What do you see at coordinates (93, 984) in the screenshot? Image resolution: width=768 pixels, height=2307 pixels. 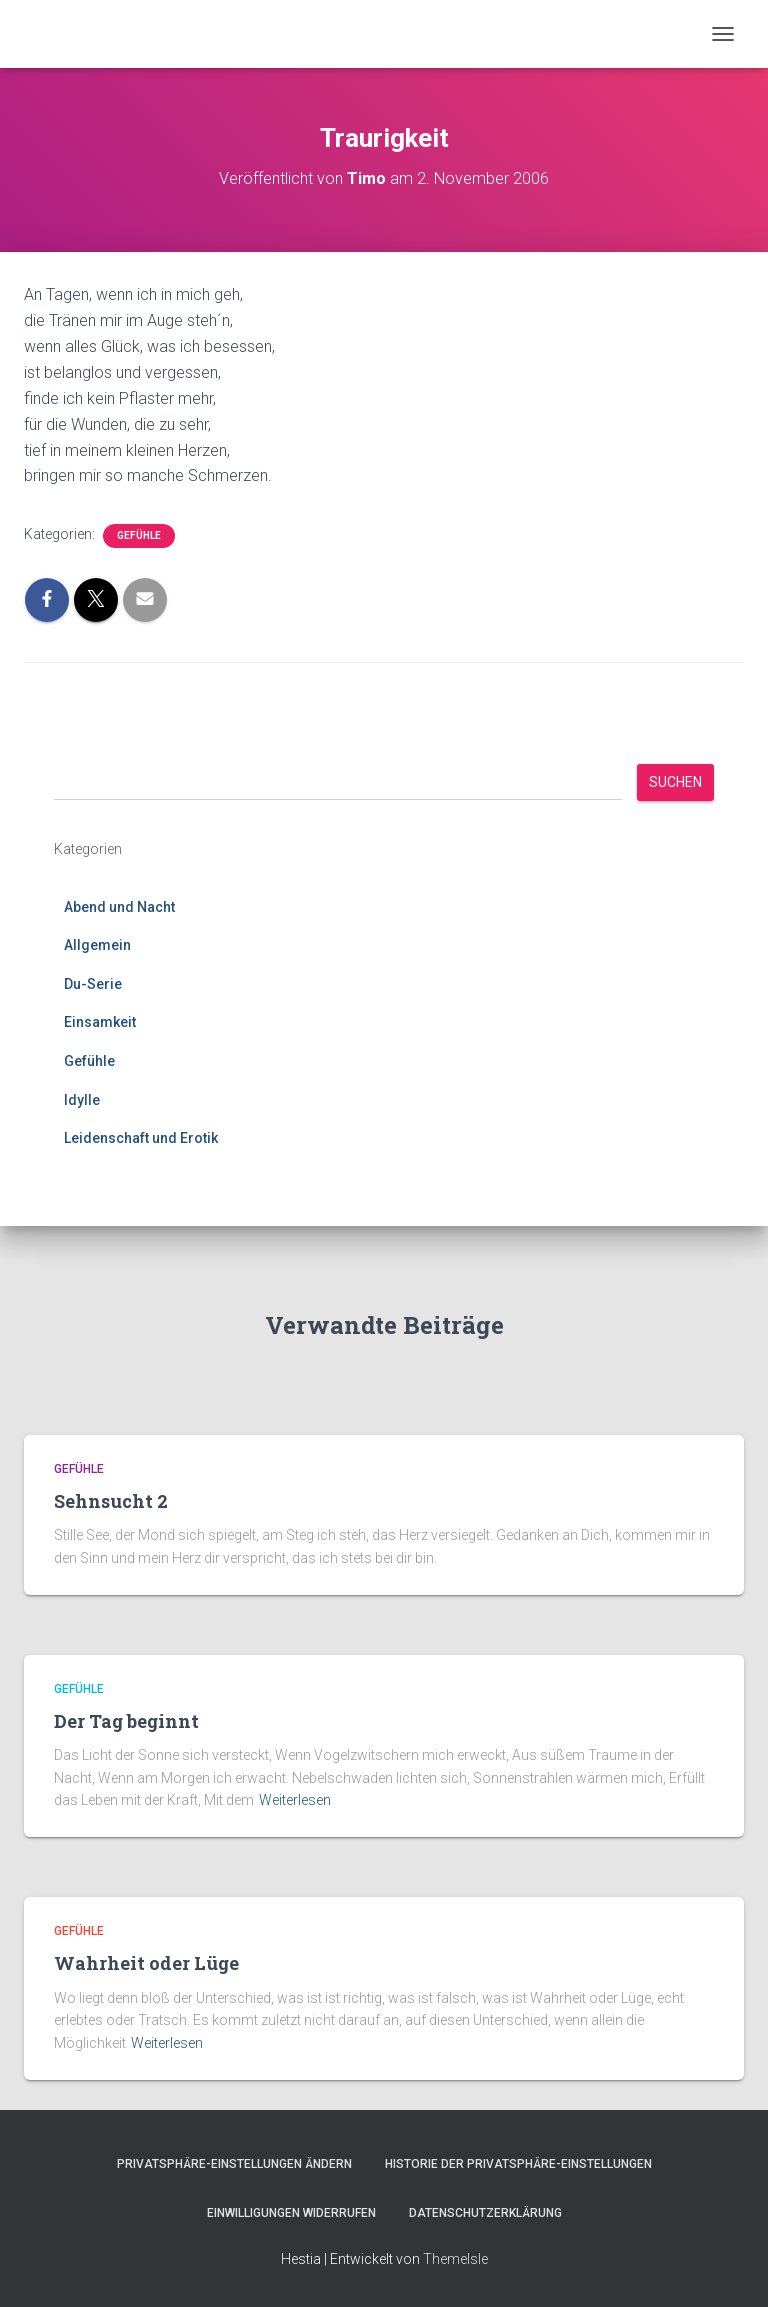 I see `Du-Serie` at bounding box center [93, 984].